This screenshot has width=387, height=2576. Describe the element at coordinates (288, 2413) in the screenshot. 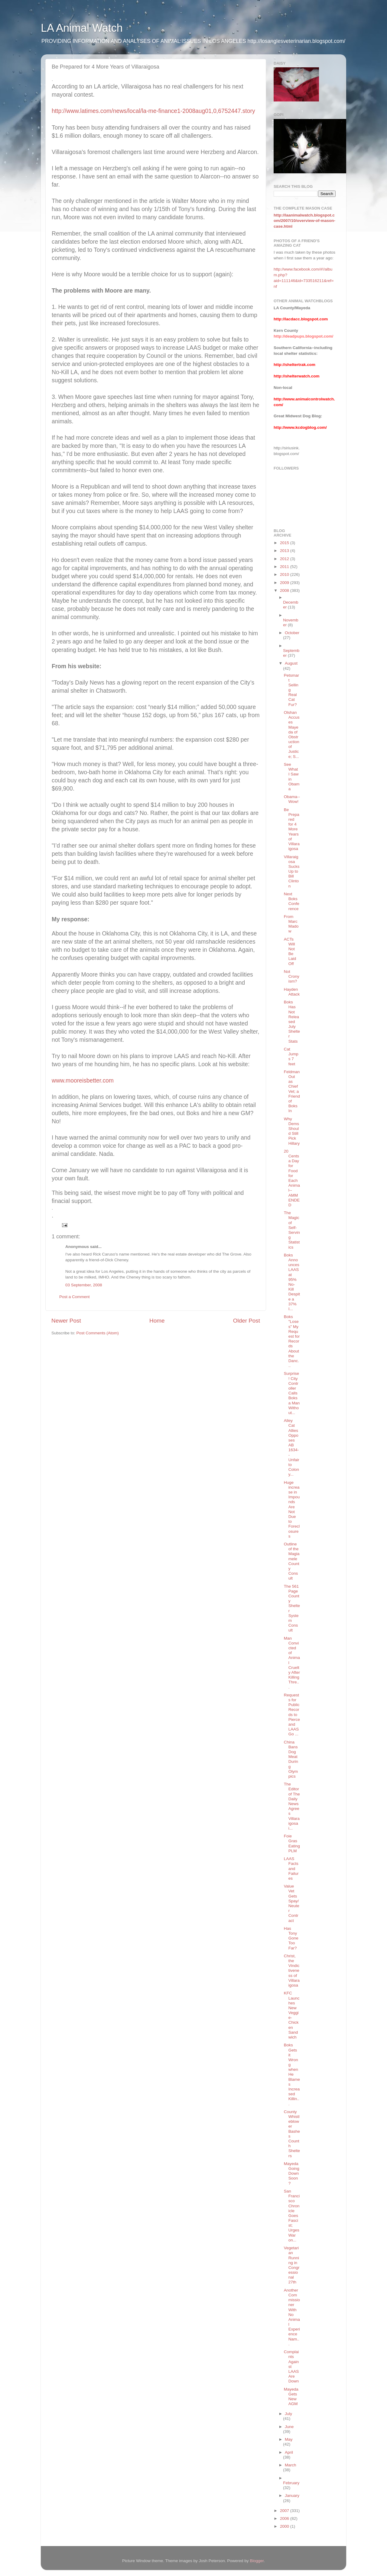

I see `July` at that location.